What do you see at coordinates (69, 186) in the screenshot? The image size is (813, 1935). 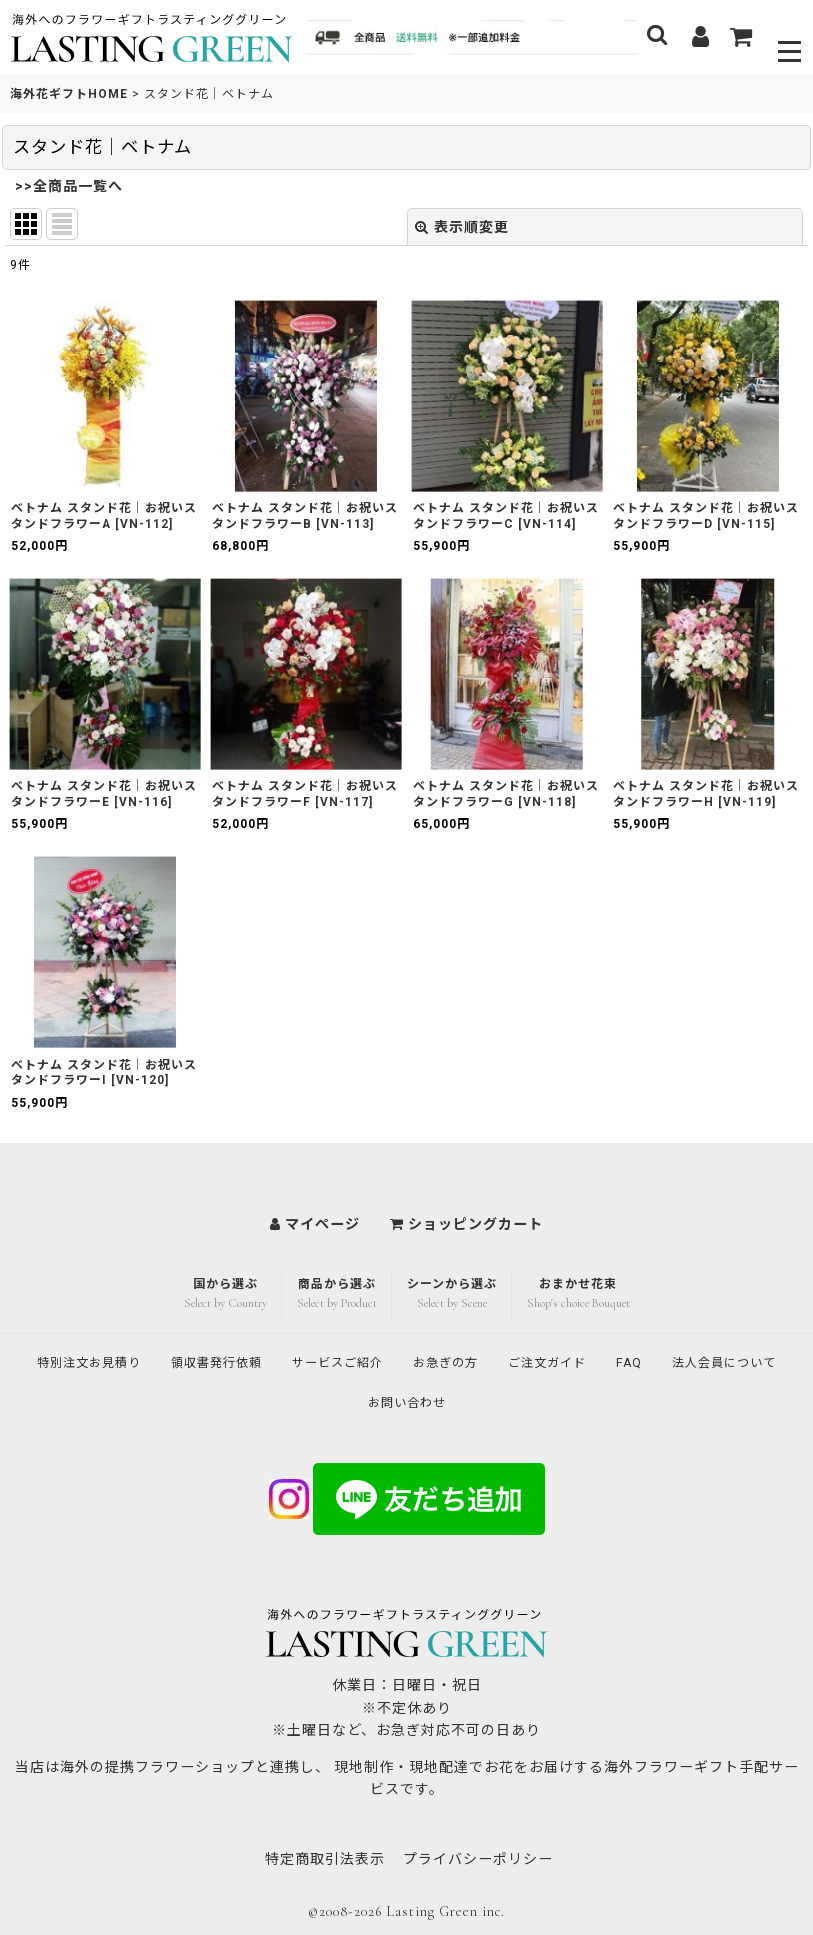 I see `>>全商品一覧へ` at bounding box center [69, 186].